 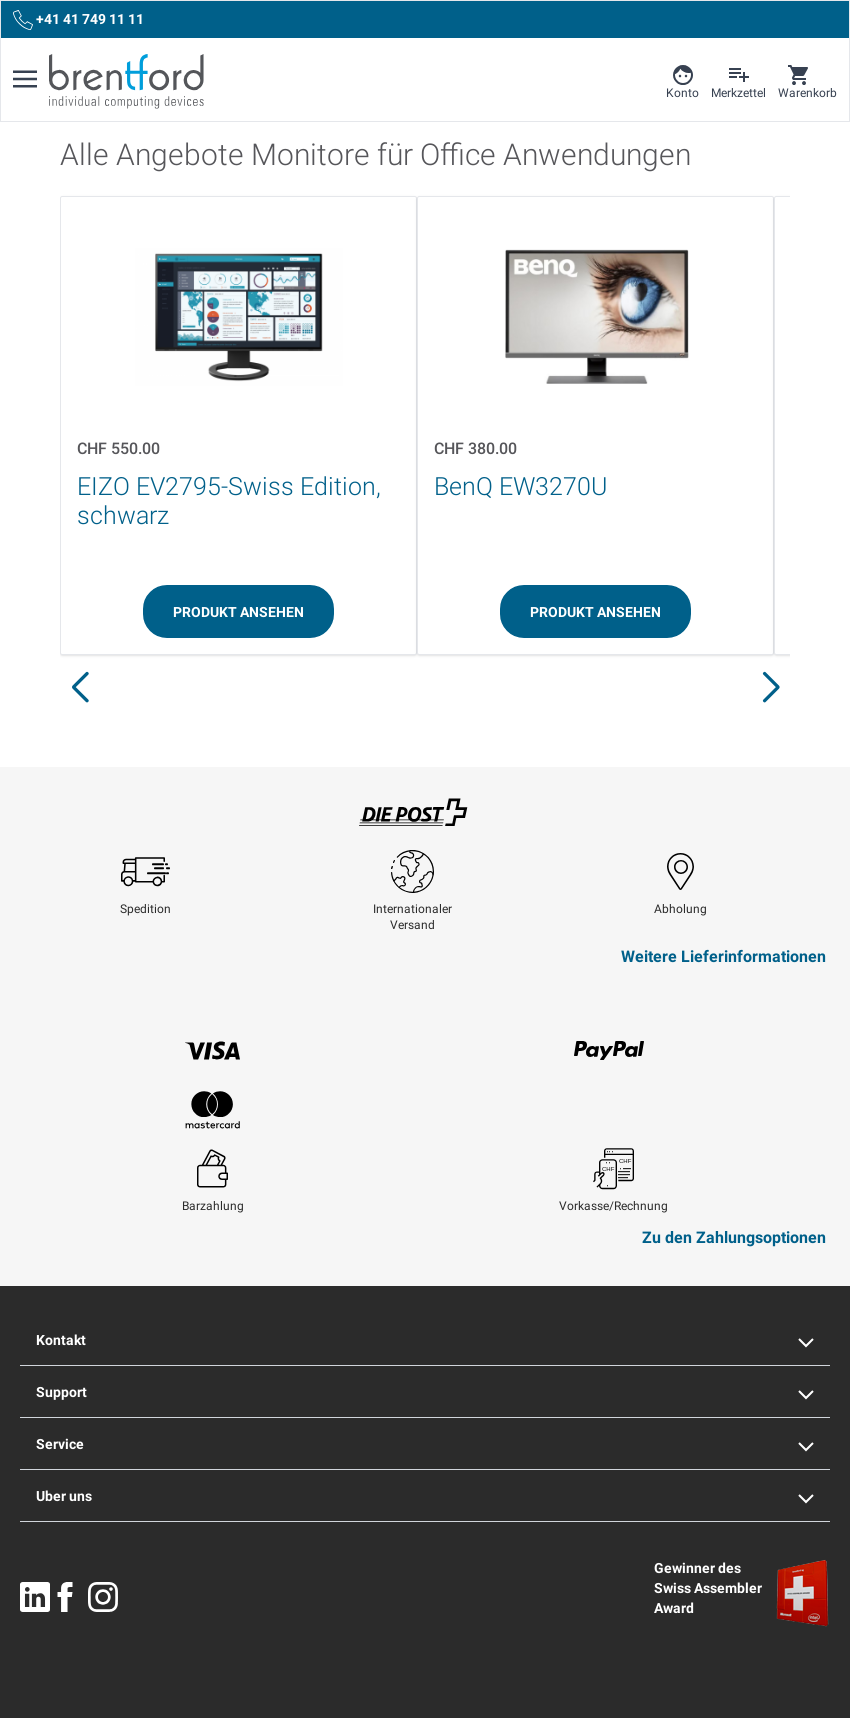 I want to click on Weitere Lieferinformationen, so click(x=723, y=956).